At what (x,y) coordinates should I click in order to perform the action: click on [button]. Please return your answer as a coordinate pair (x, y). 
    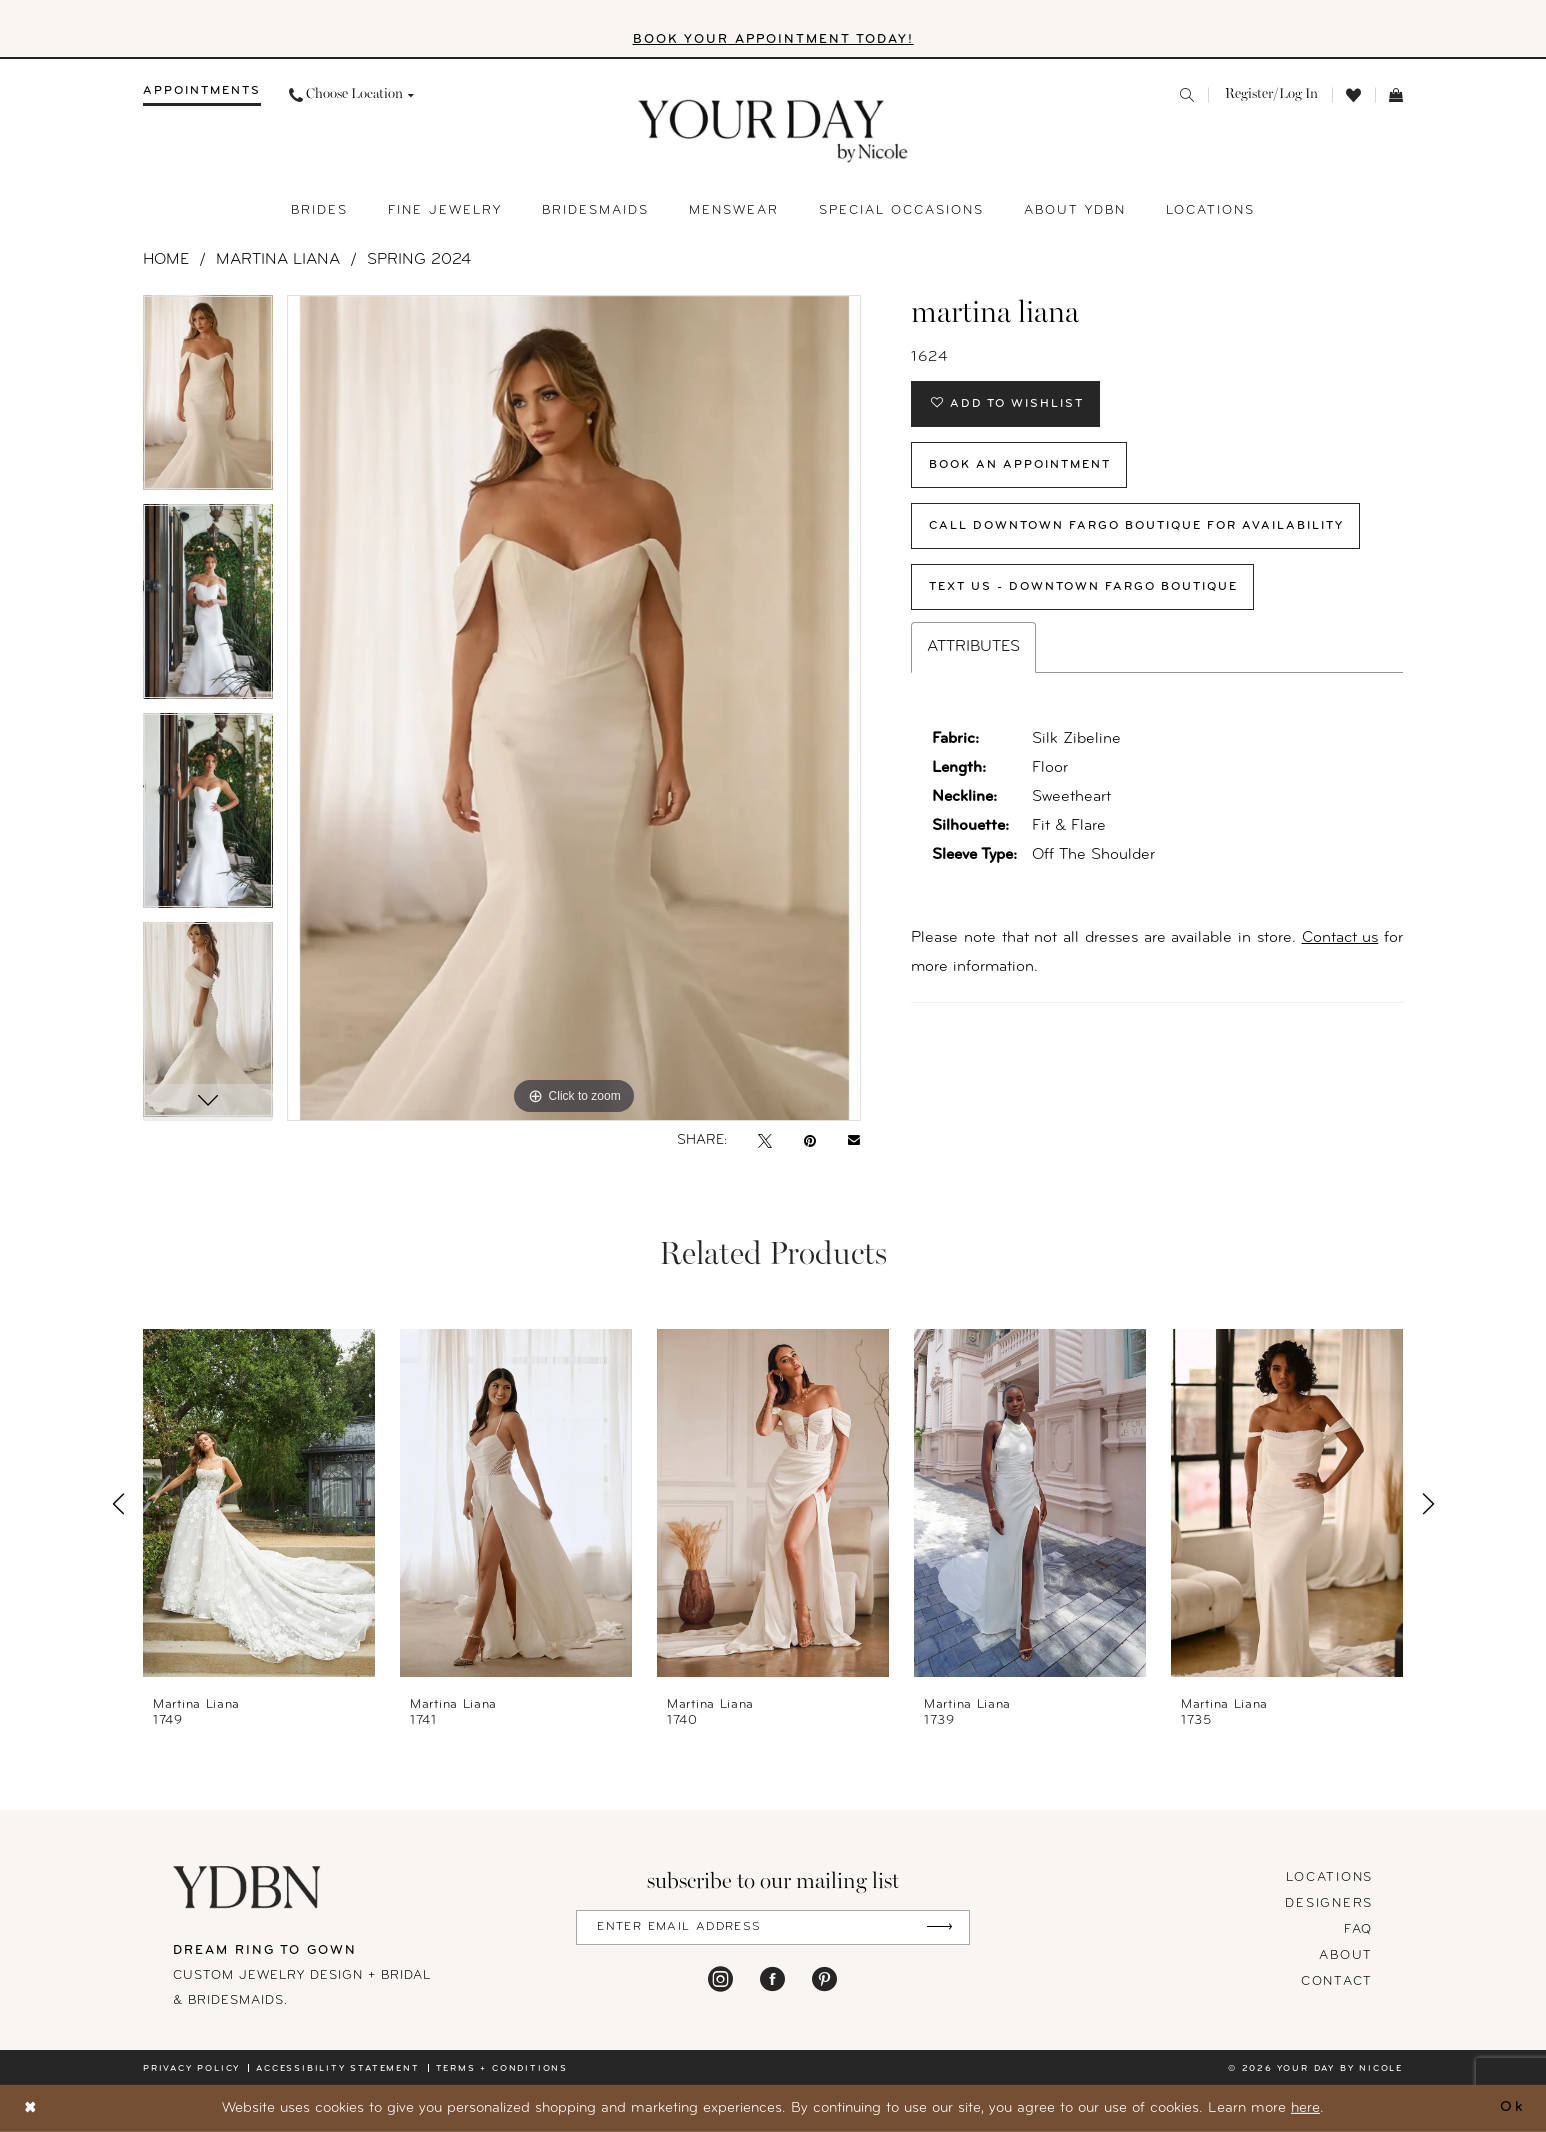
    Looking at the image, I should click on (1270, 95).